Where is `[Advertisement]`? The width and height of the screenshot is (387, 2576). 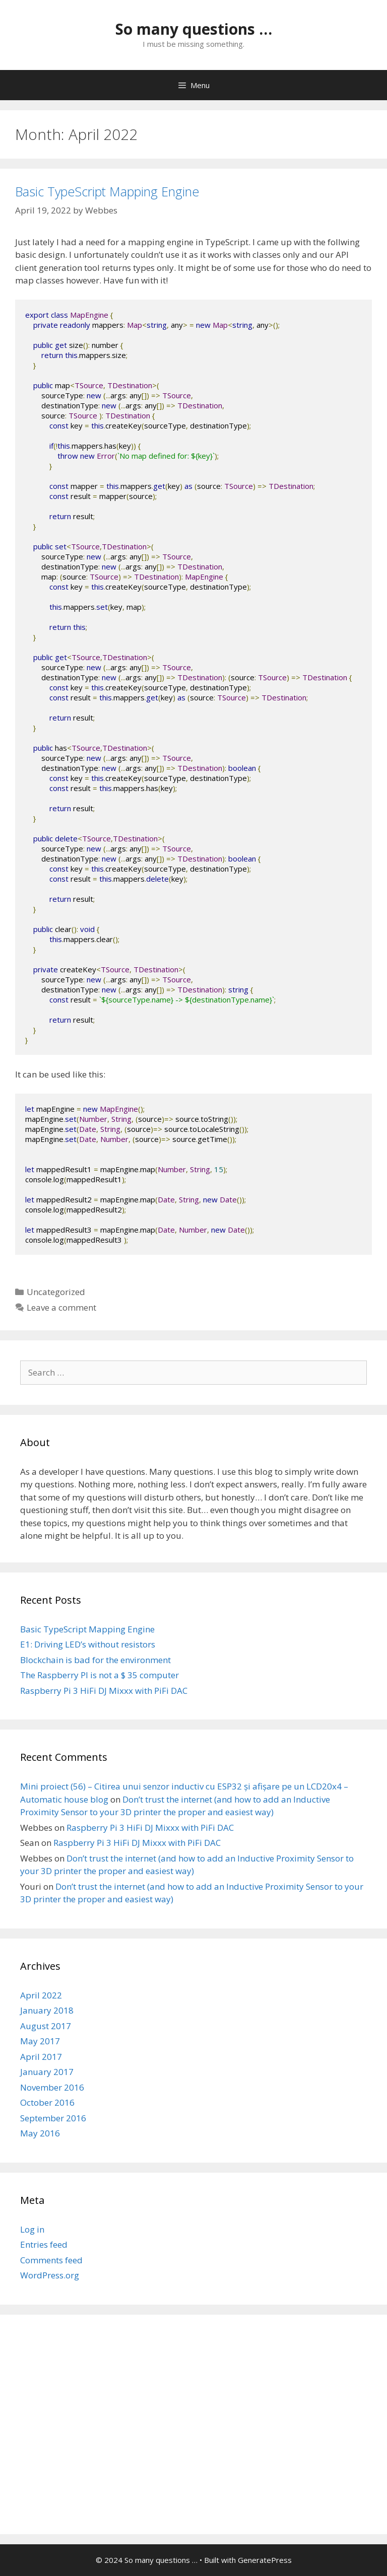 [Advertisement] is located at coordinates (193, 2430).